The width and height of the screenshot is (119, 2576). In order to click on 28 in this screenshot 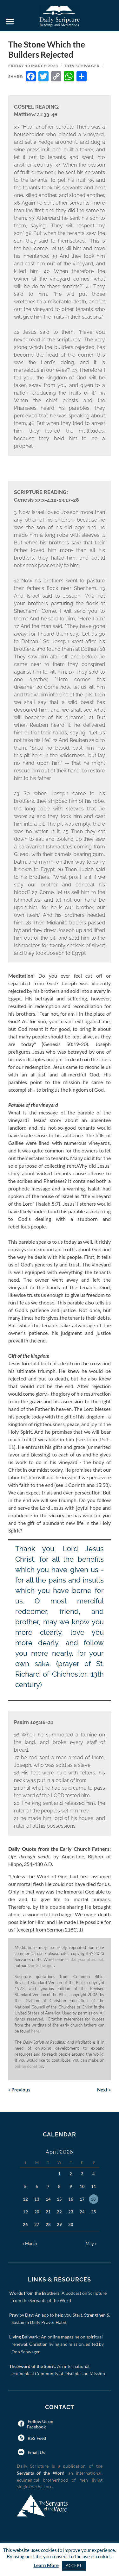, I will do `click(48, 2224)`.